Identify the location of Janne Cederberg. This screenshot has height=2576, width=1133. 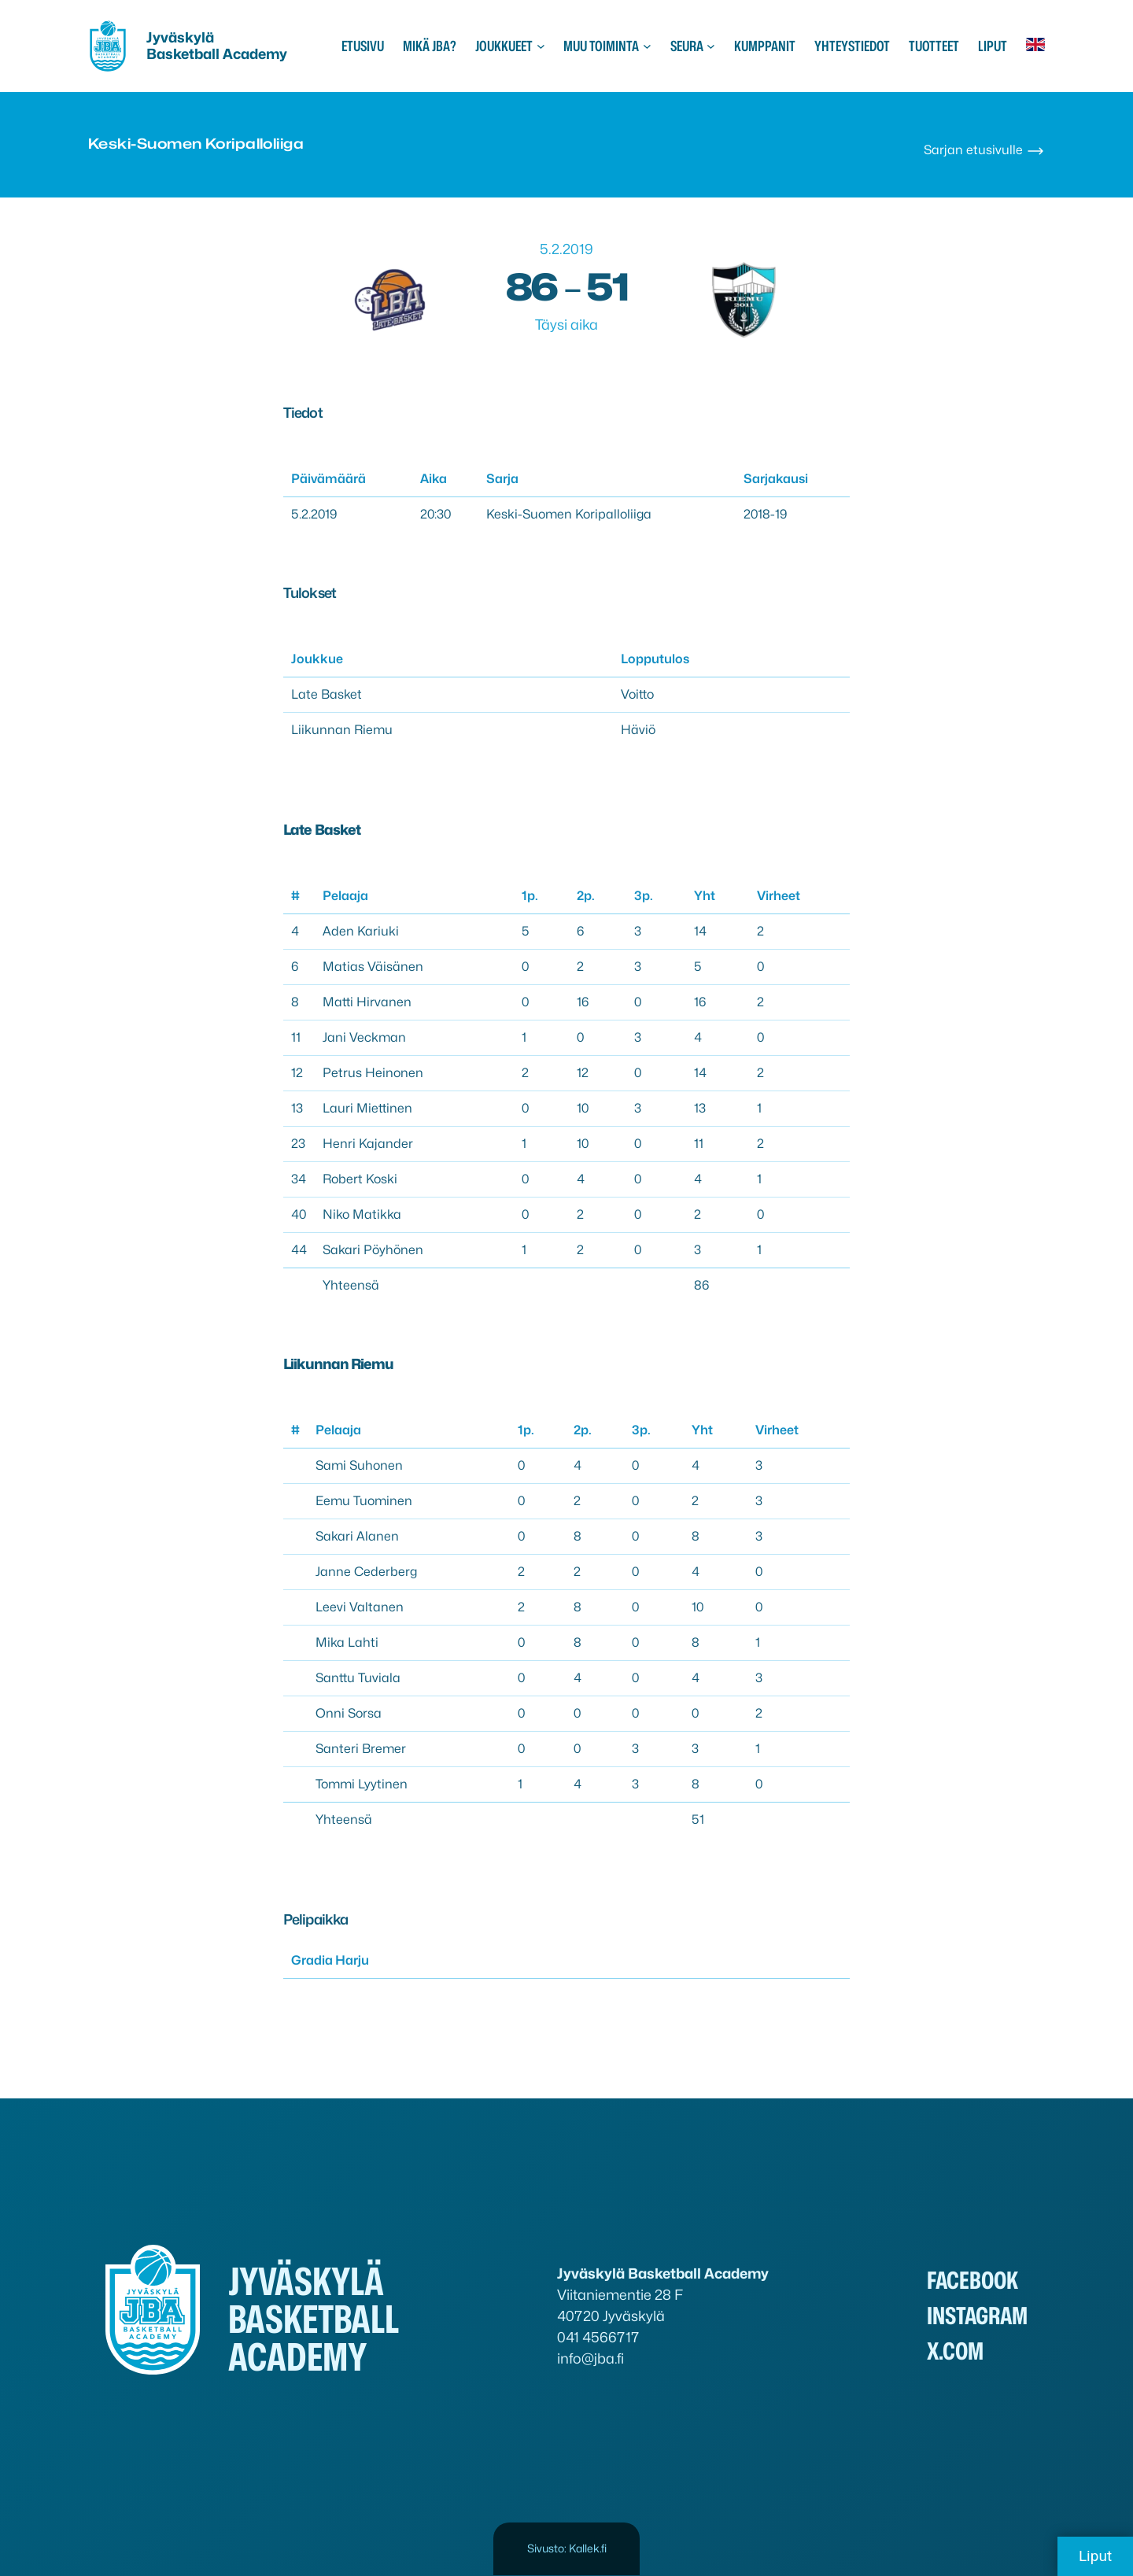
(366, 1571).